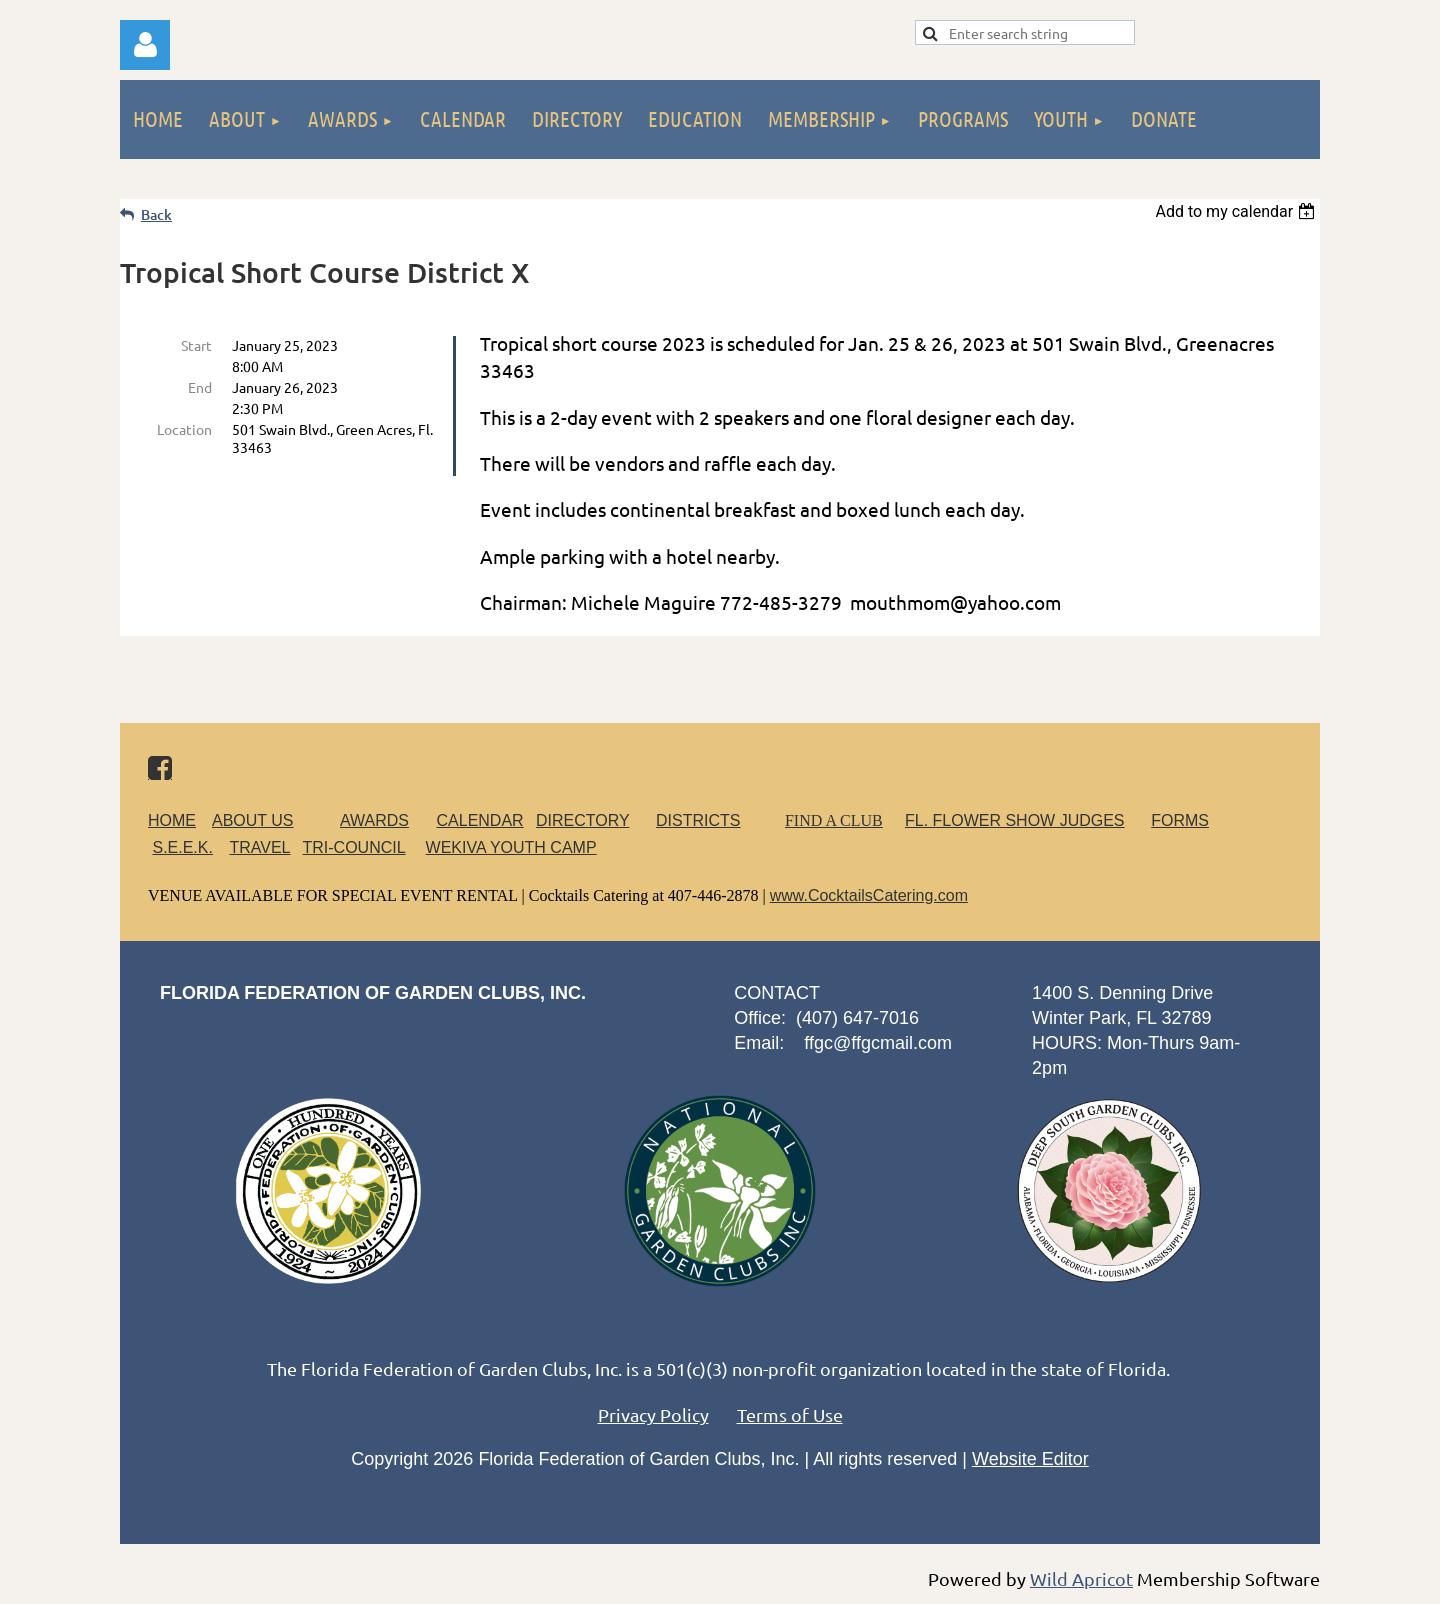 The height and width of the screenshot is (1604, 1440). What do you see at coordinates (1015, 820) in the screenshot?
I see `FL. FLOWER SHOW JUDGES` at bounding box center [1015, 820].